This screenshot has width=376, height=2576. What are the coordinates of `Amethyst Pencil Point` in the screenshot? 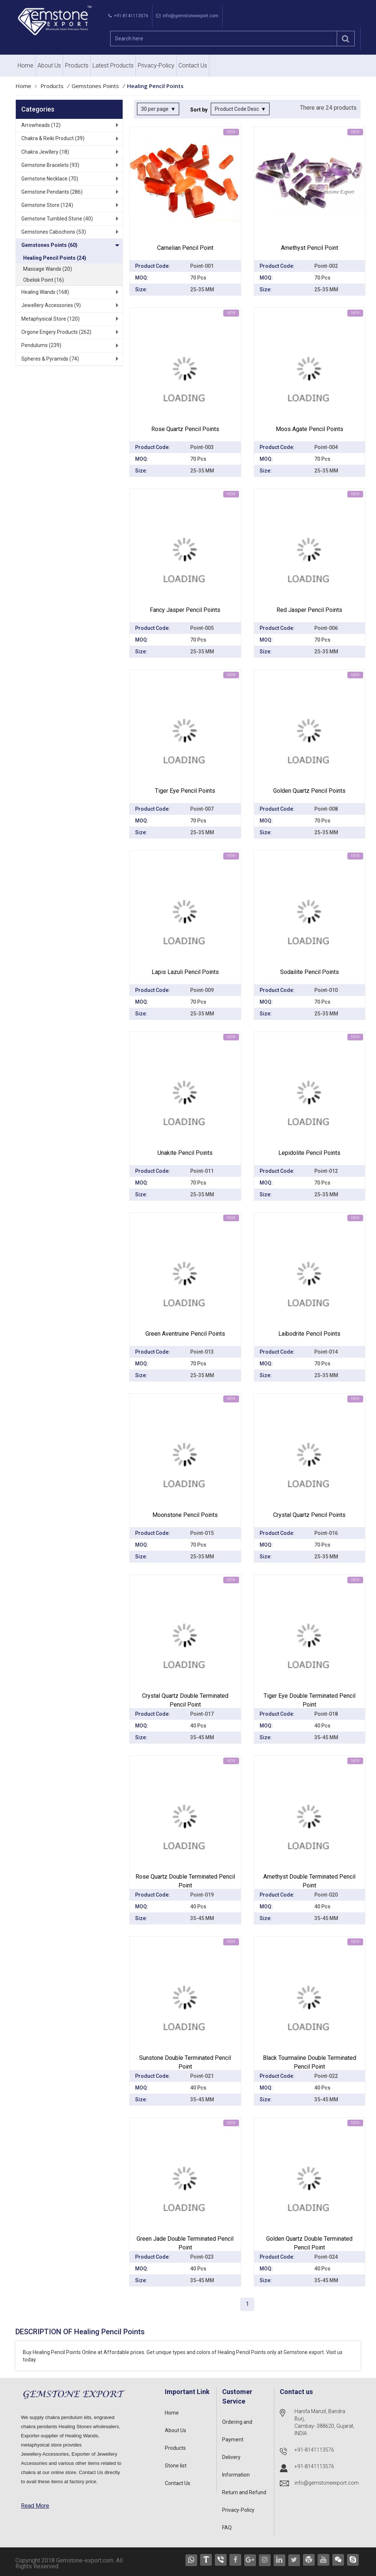 It's located at (309, 247).